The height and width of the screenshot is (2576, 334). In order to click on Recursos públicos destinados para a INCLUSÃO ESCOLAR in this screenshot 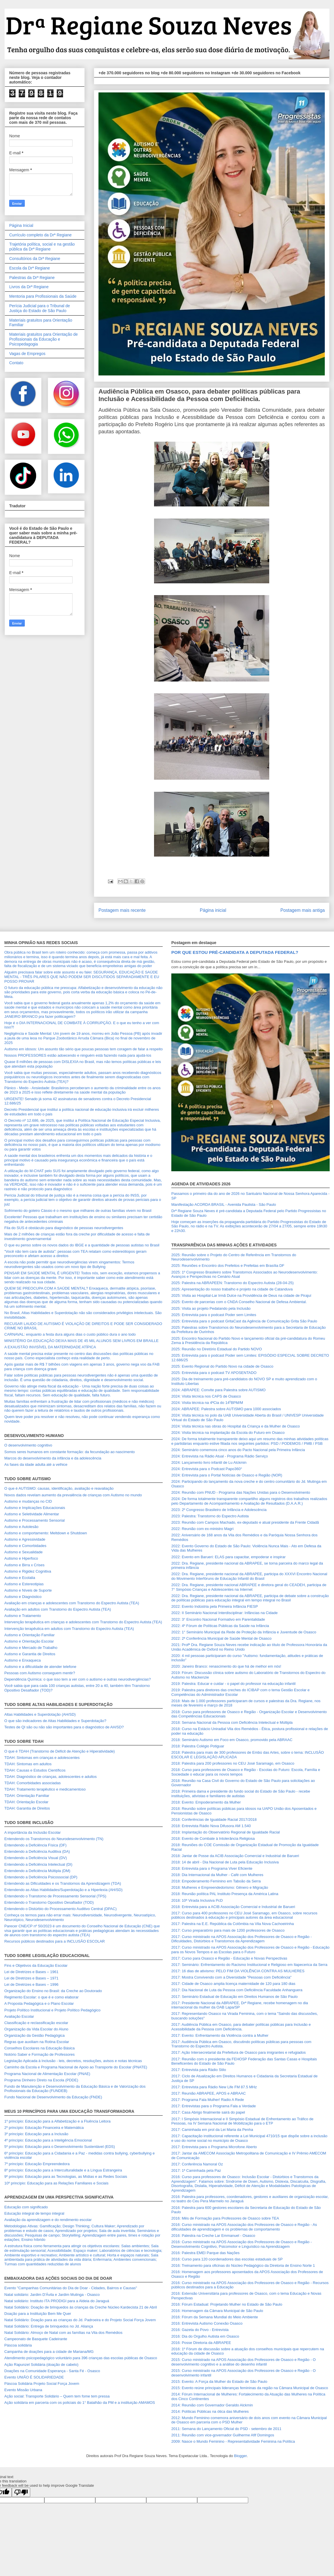, I will do `click(54, 1941)`.